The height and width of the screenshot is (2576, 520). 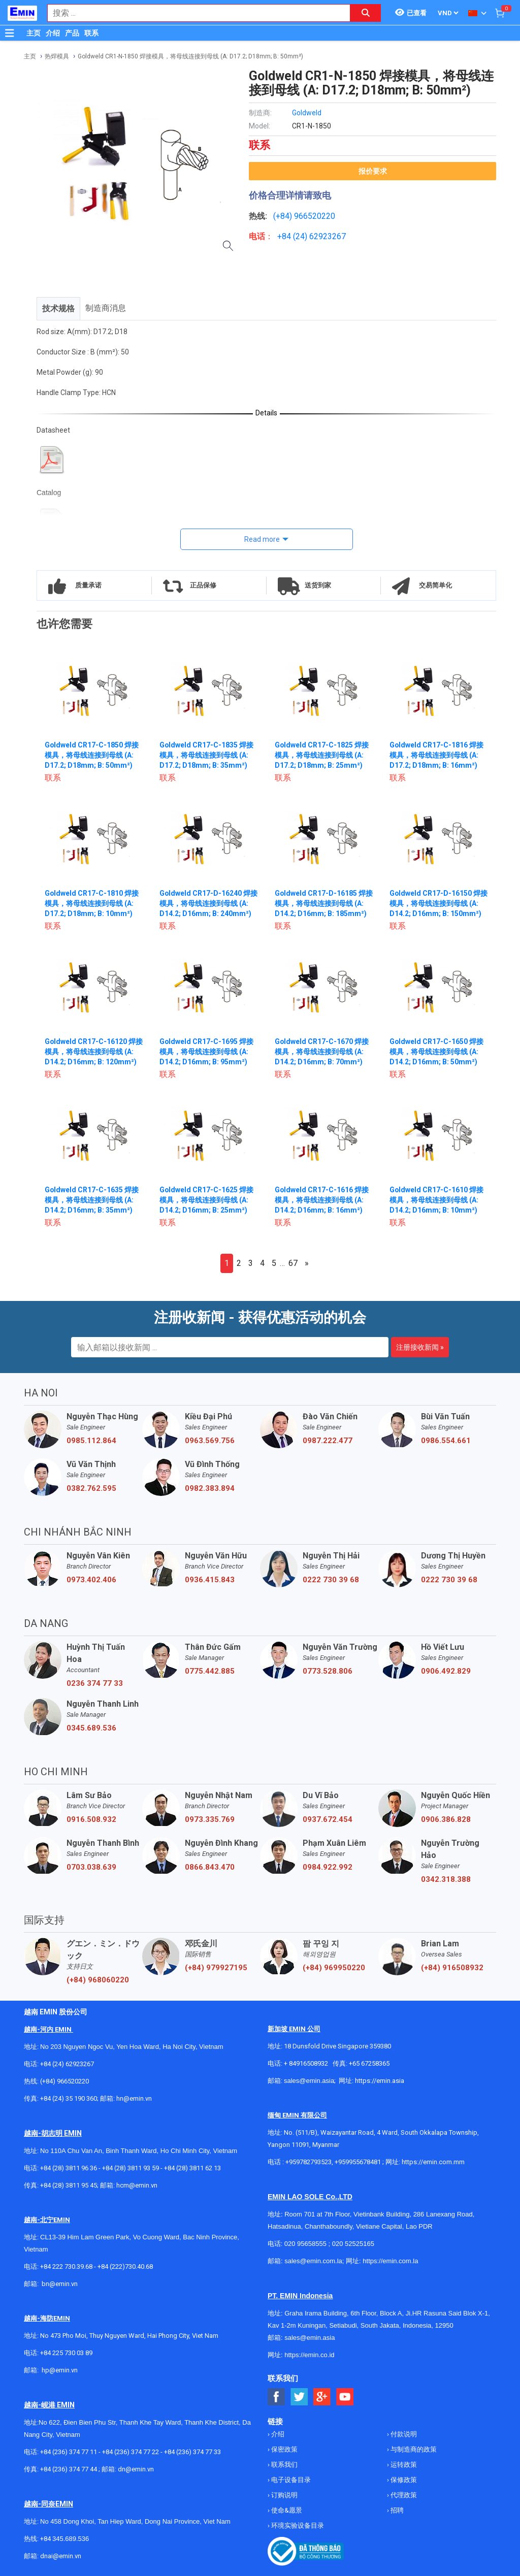 What do you see at coordinates (206, 1200) in the screenshot?
I see `Goldweld CR17-C-1625 焊接模具，将母线连接到母线 (A: D14.2; D16mm; B: 25mm²)` at bounding box center [206, 1200].